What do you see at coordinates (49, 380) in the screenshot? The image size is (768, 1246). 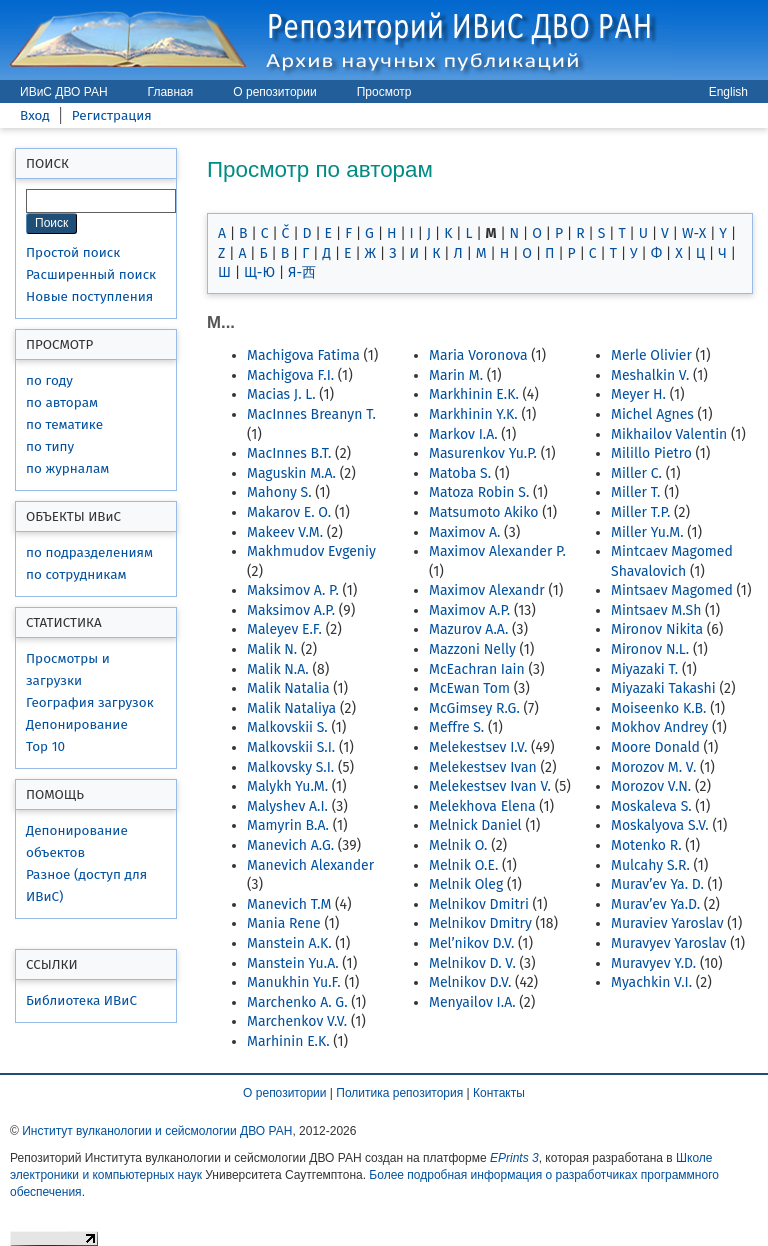 I see `по году` at bounding box center [49, 380].